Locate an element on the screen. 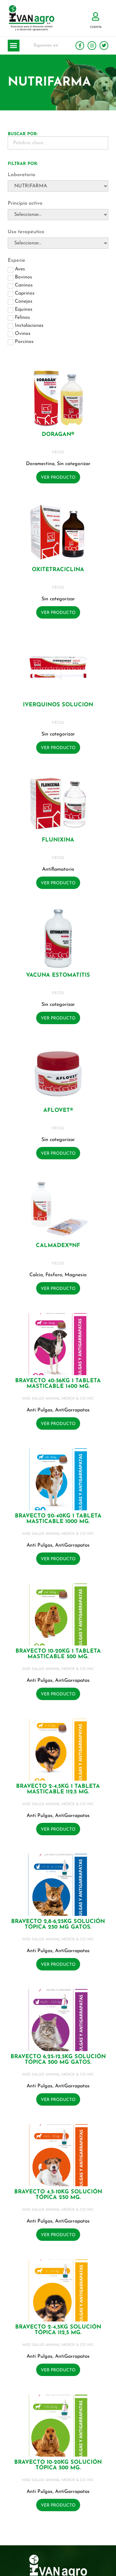 Image resolution: width=116 pixels, height=2576 pixels. Anti Pulgas is located at coordinates (40, 1410).